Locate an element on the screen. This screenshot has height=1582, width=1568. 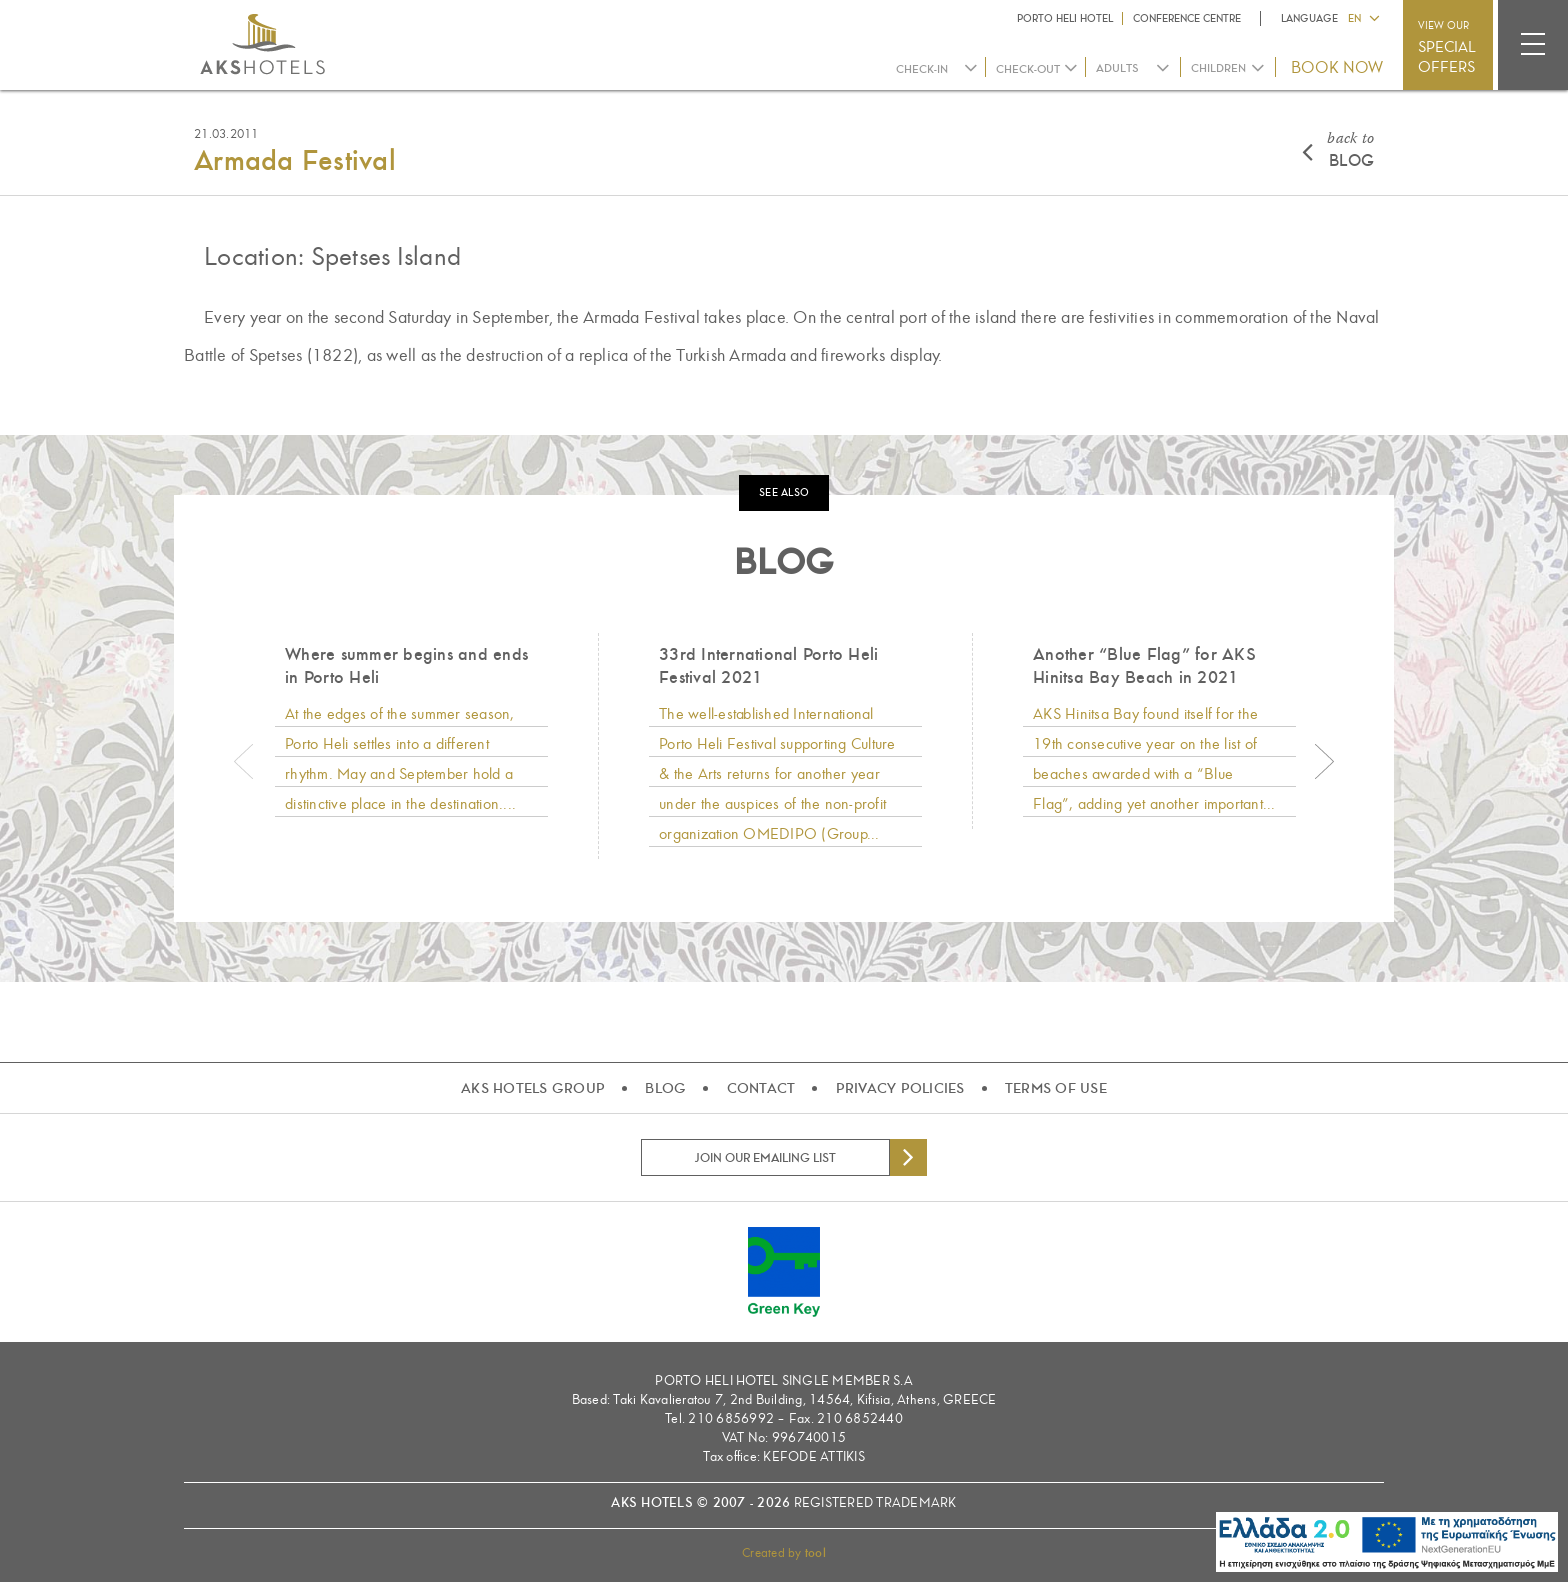
VIEW OUR is located at coordinates (1447, 48).